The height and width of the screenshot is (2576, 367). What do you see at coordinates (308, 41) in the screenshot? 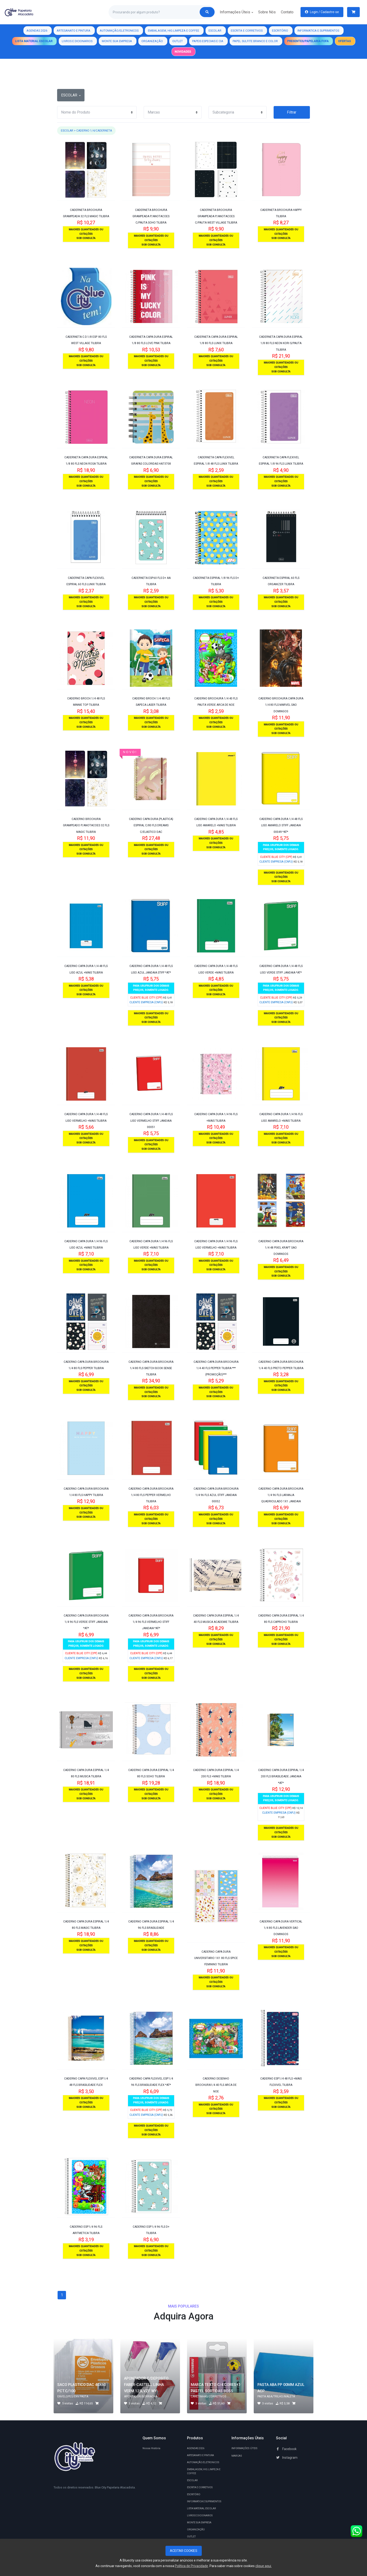
I see `PRESENTES/PAPELARIA FOFA` at bounding box center [308, 41].